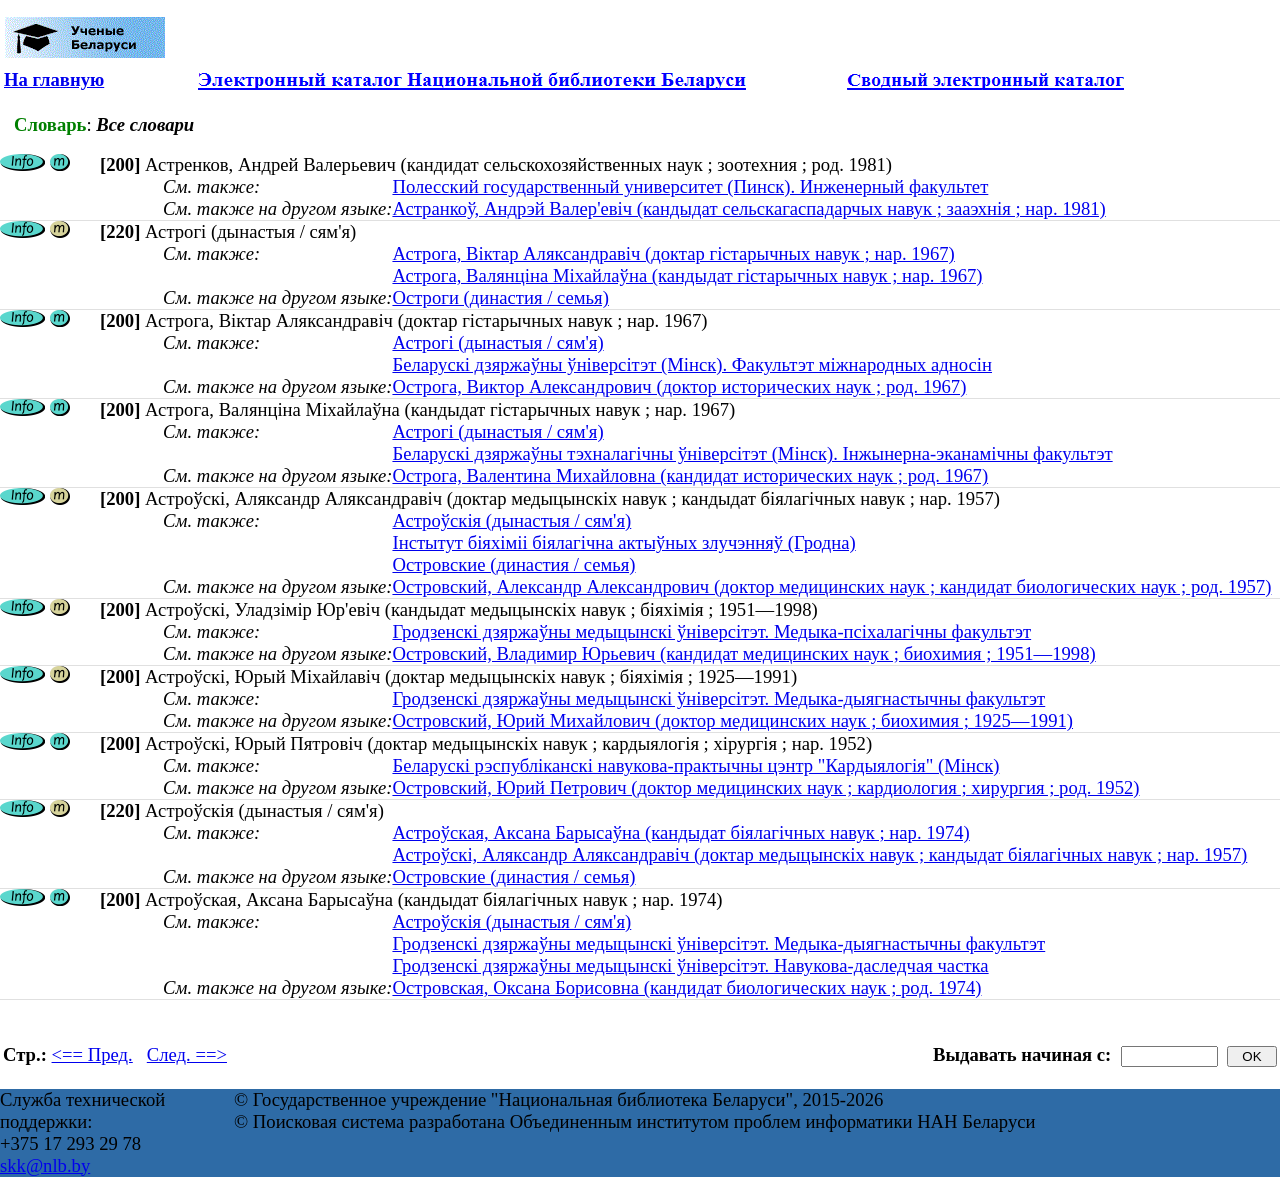 Image resolution: width=1280 pixels, height=1195 pixels. What do you see at coordinates (497, 342) in the screenshot?
I see `Астрогі (дынастыя / сям'я)` at bounding box center [497, 342].